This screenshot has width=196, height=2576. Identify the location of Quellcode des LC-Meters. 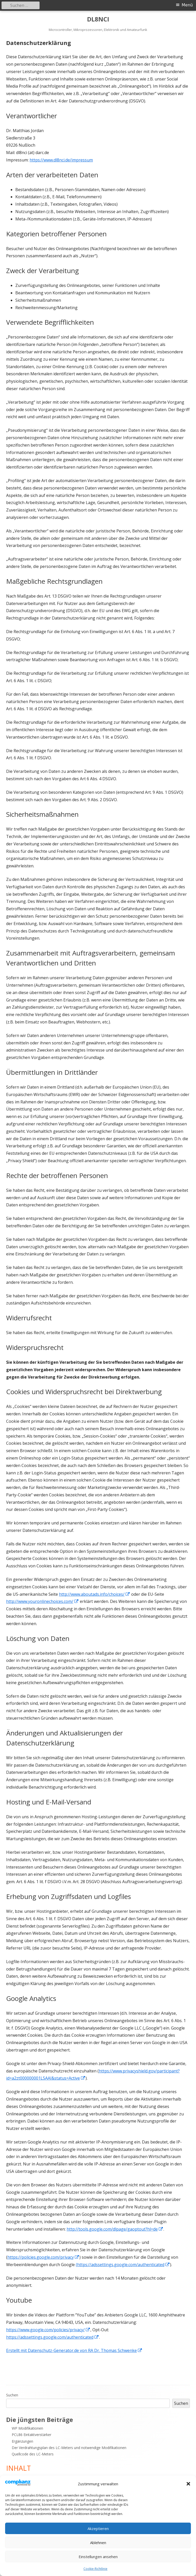
(33, 2454).